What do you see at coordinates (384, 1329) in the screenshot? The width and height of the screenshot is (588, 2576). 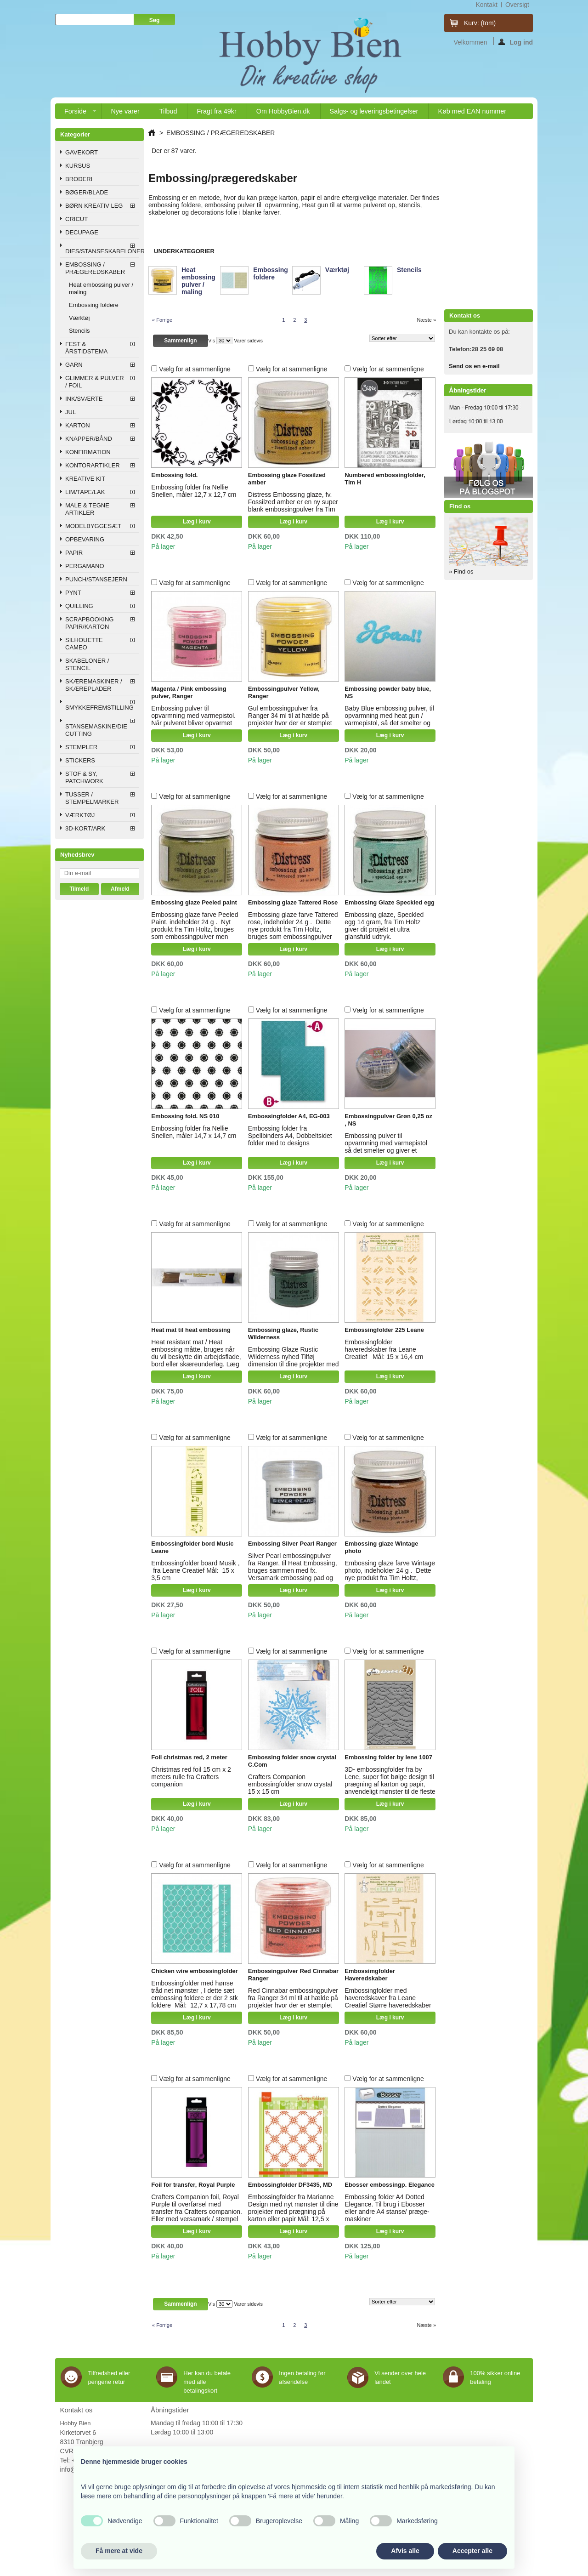 I see `Embossingfolder 225 Leane` at bounding box center [384, 1329].